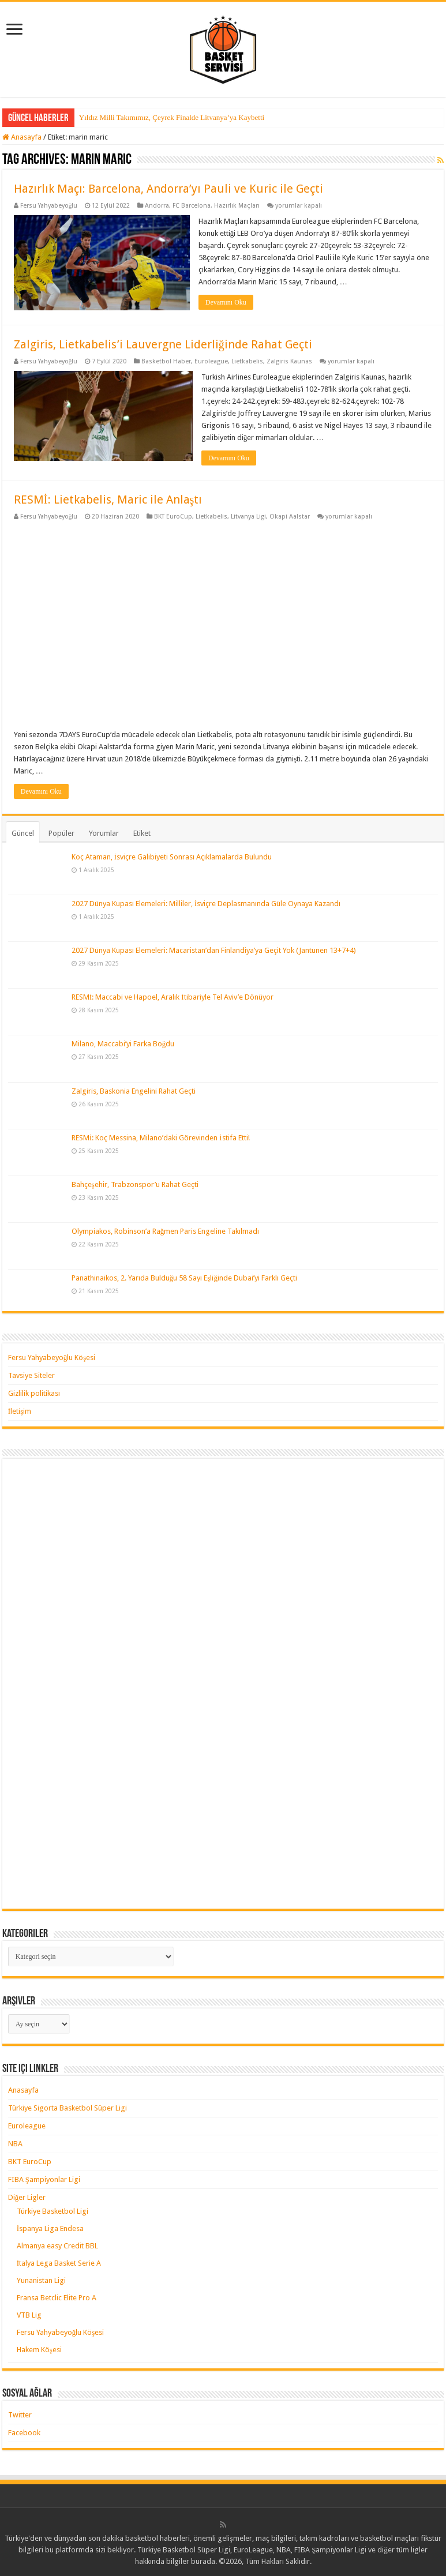  Describe the element at coordinates (44, 2179) in the screenshot. I see `FIBA Şampiyonlar Ligi` at that location.